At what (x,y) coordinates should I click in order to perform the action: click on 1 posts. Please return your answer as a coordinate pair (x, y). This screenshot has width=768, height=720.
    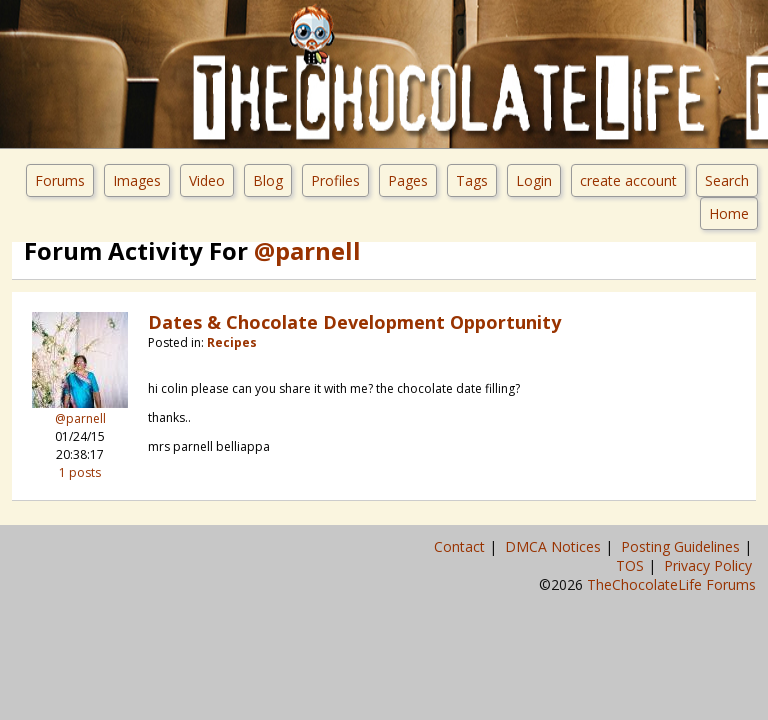
    Looking at the image, I should click on (80, 472).